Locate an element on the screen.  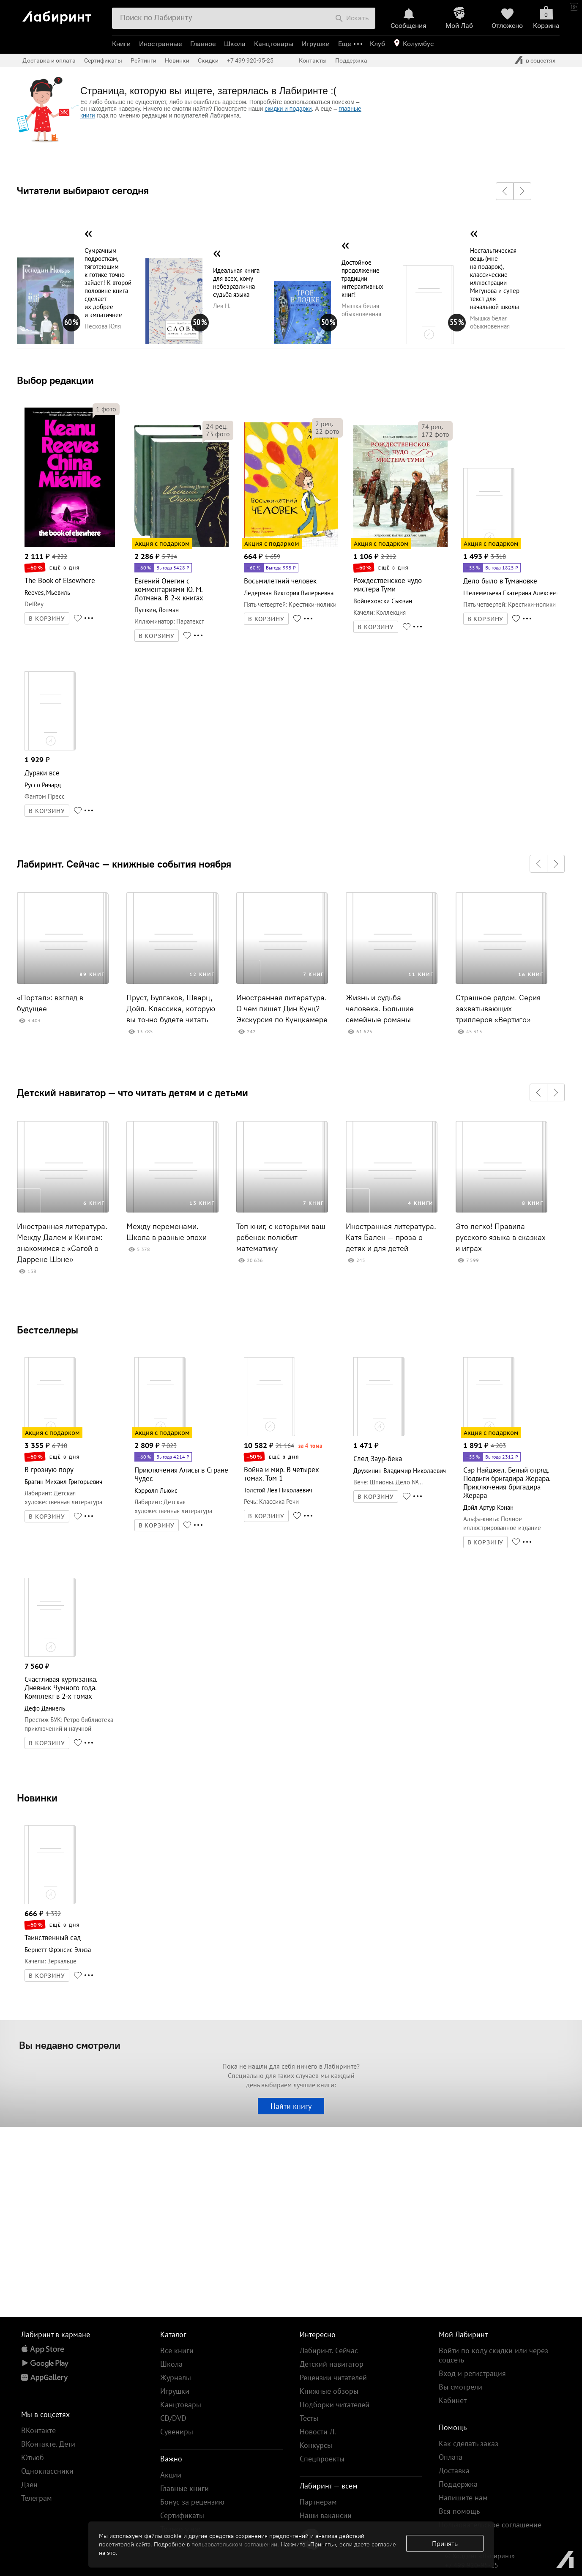
Главное is located at coordinates (203, 44).